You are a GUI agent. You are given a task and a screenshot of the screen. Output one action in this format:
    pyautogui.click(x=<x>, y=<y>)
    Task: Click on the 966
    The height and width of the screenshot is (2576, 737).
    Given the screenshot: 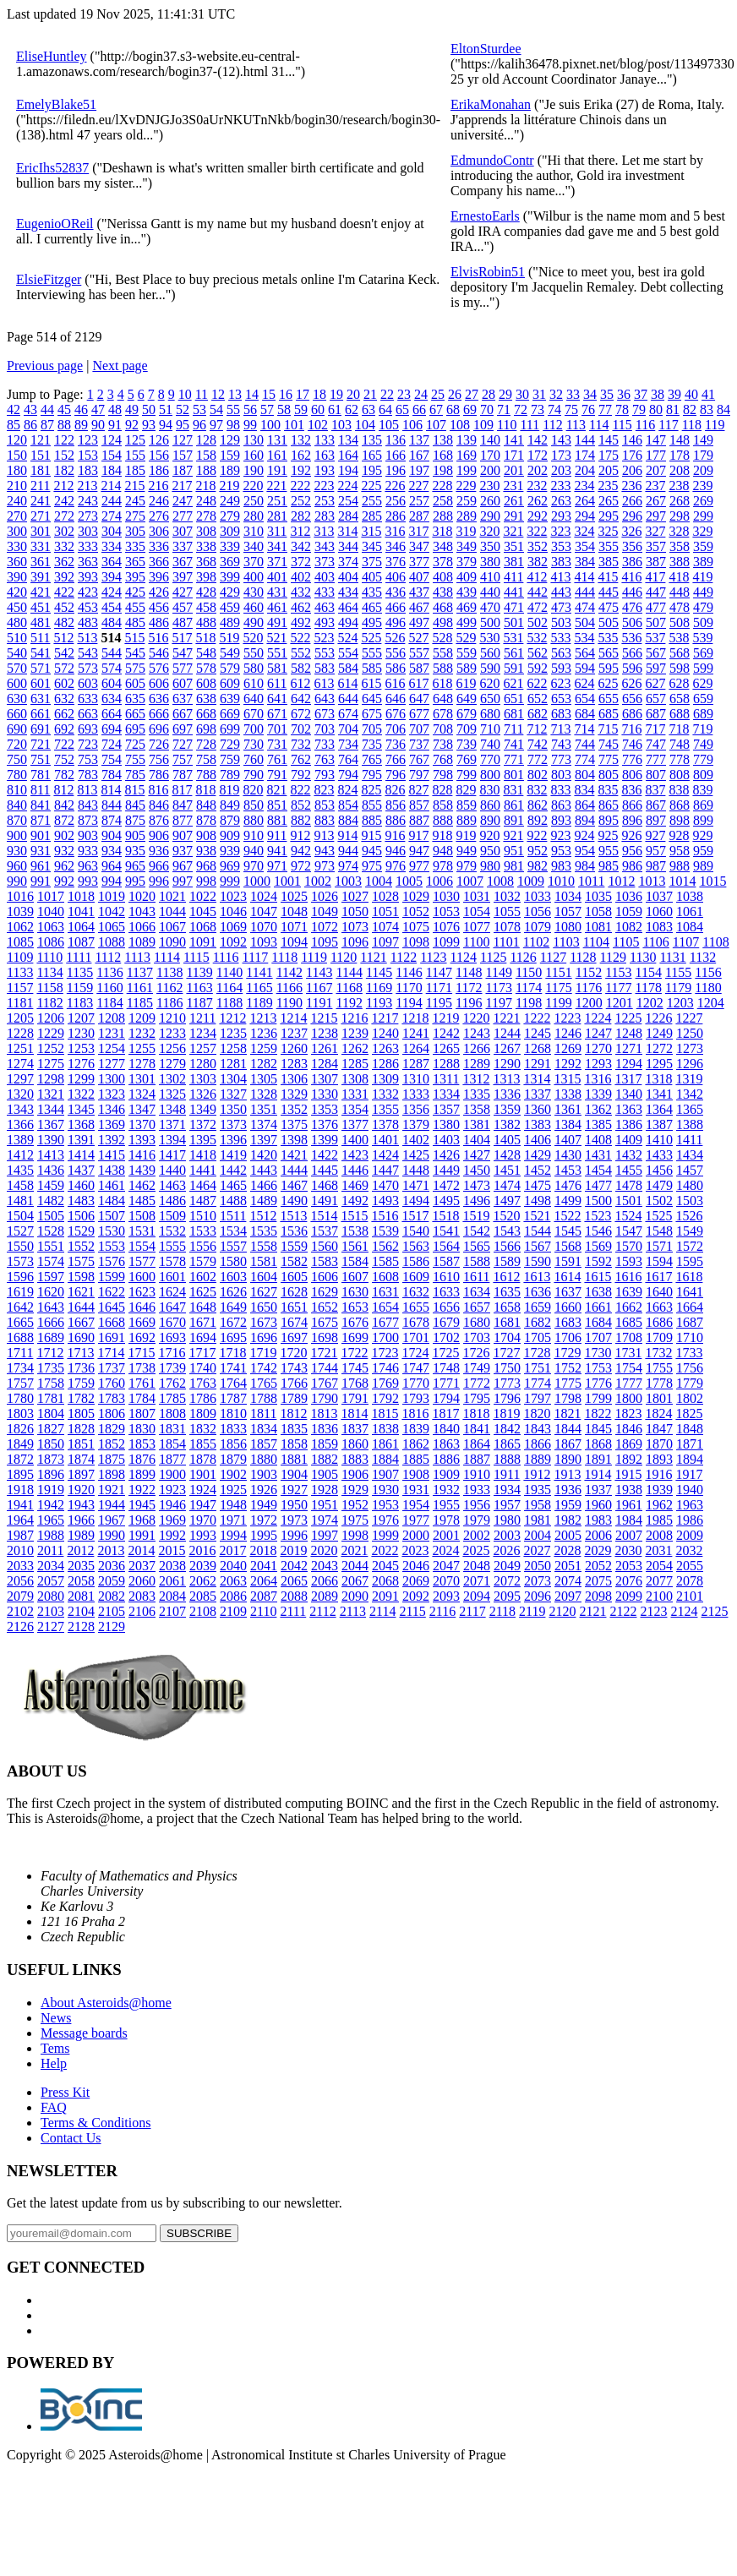 What is the action you would take?
    pyautogui.click(x=159, y=866)
    